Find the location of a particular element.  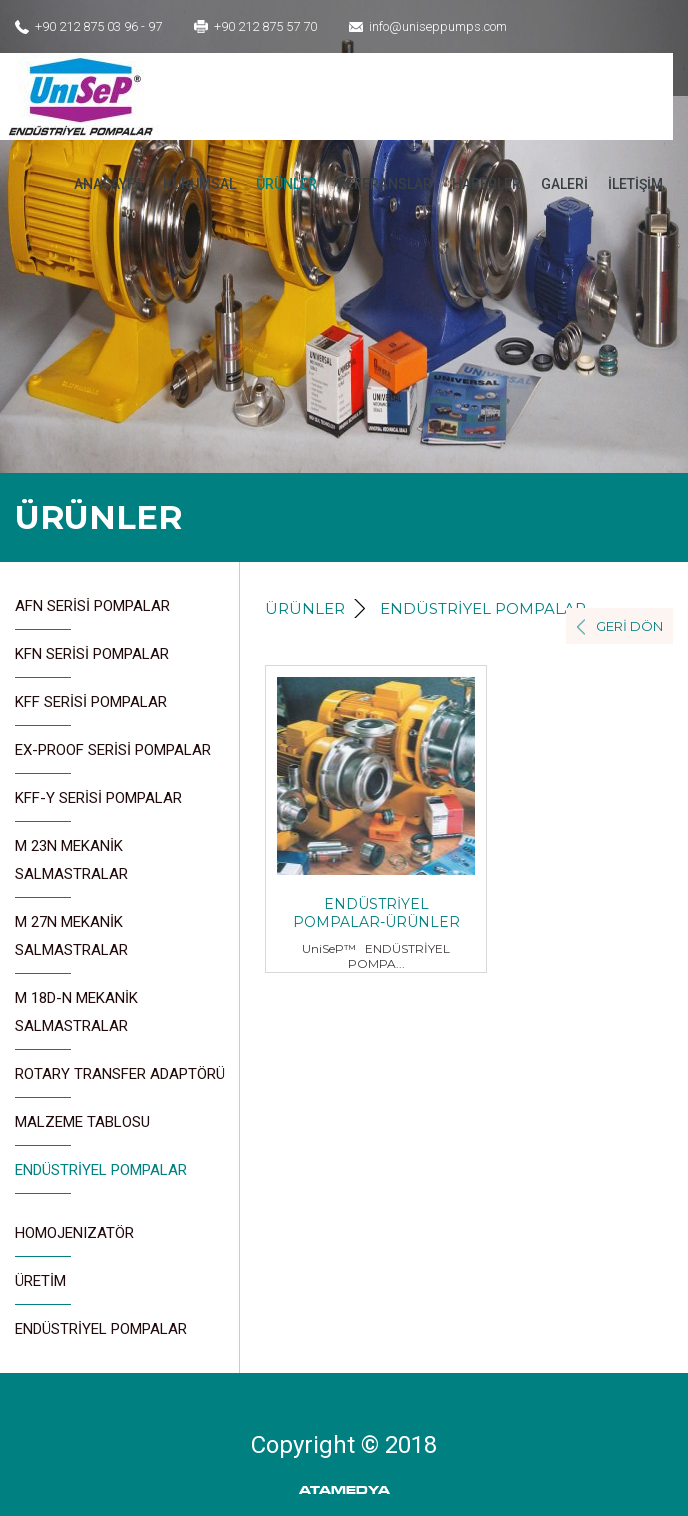

ÜRETİM is located at coordinates (43, 1288).